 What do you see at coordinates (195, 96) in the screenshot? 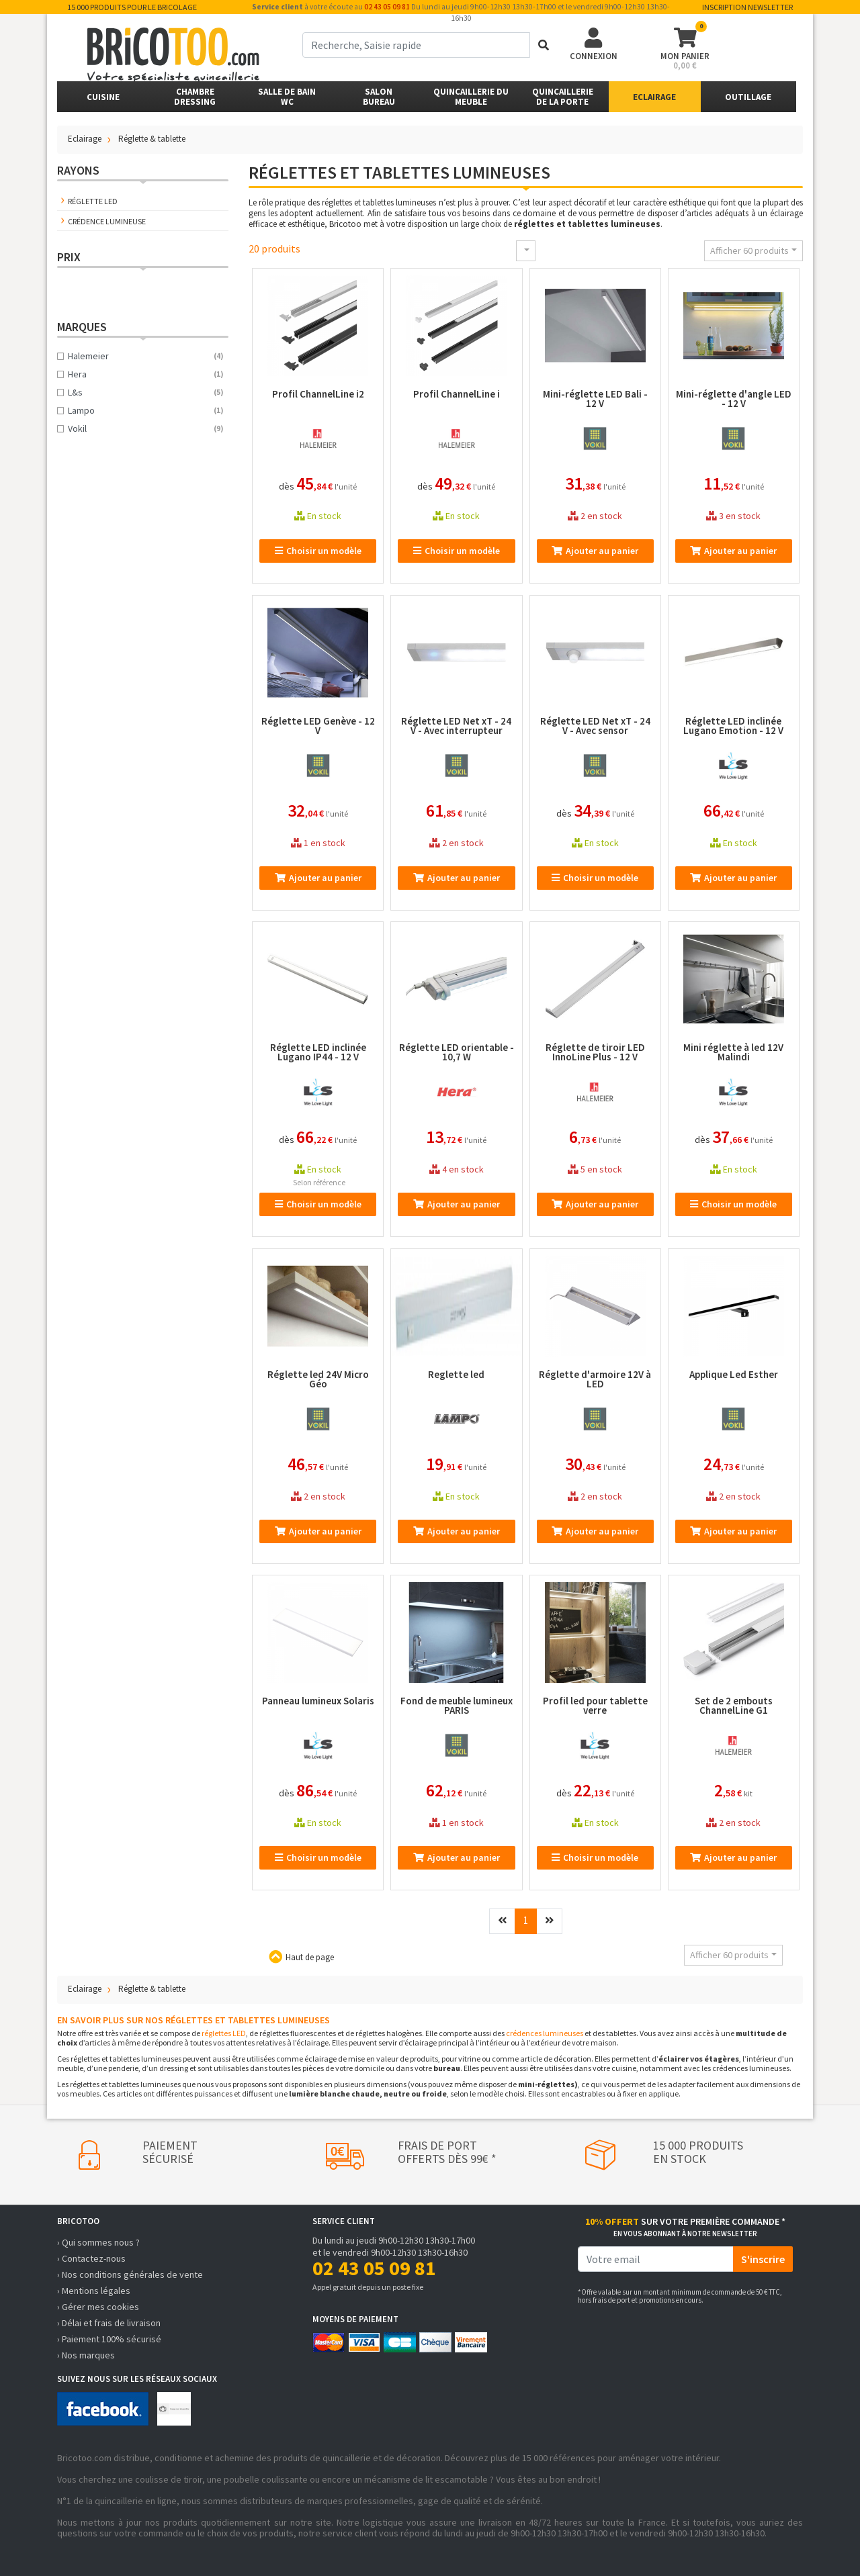
I see `ChambreDressing [button]` at bounding box center [195, 96].